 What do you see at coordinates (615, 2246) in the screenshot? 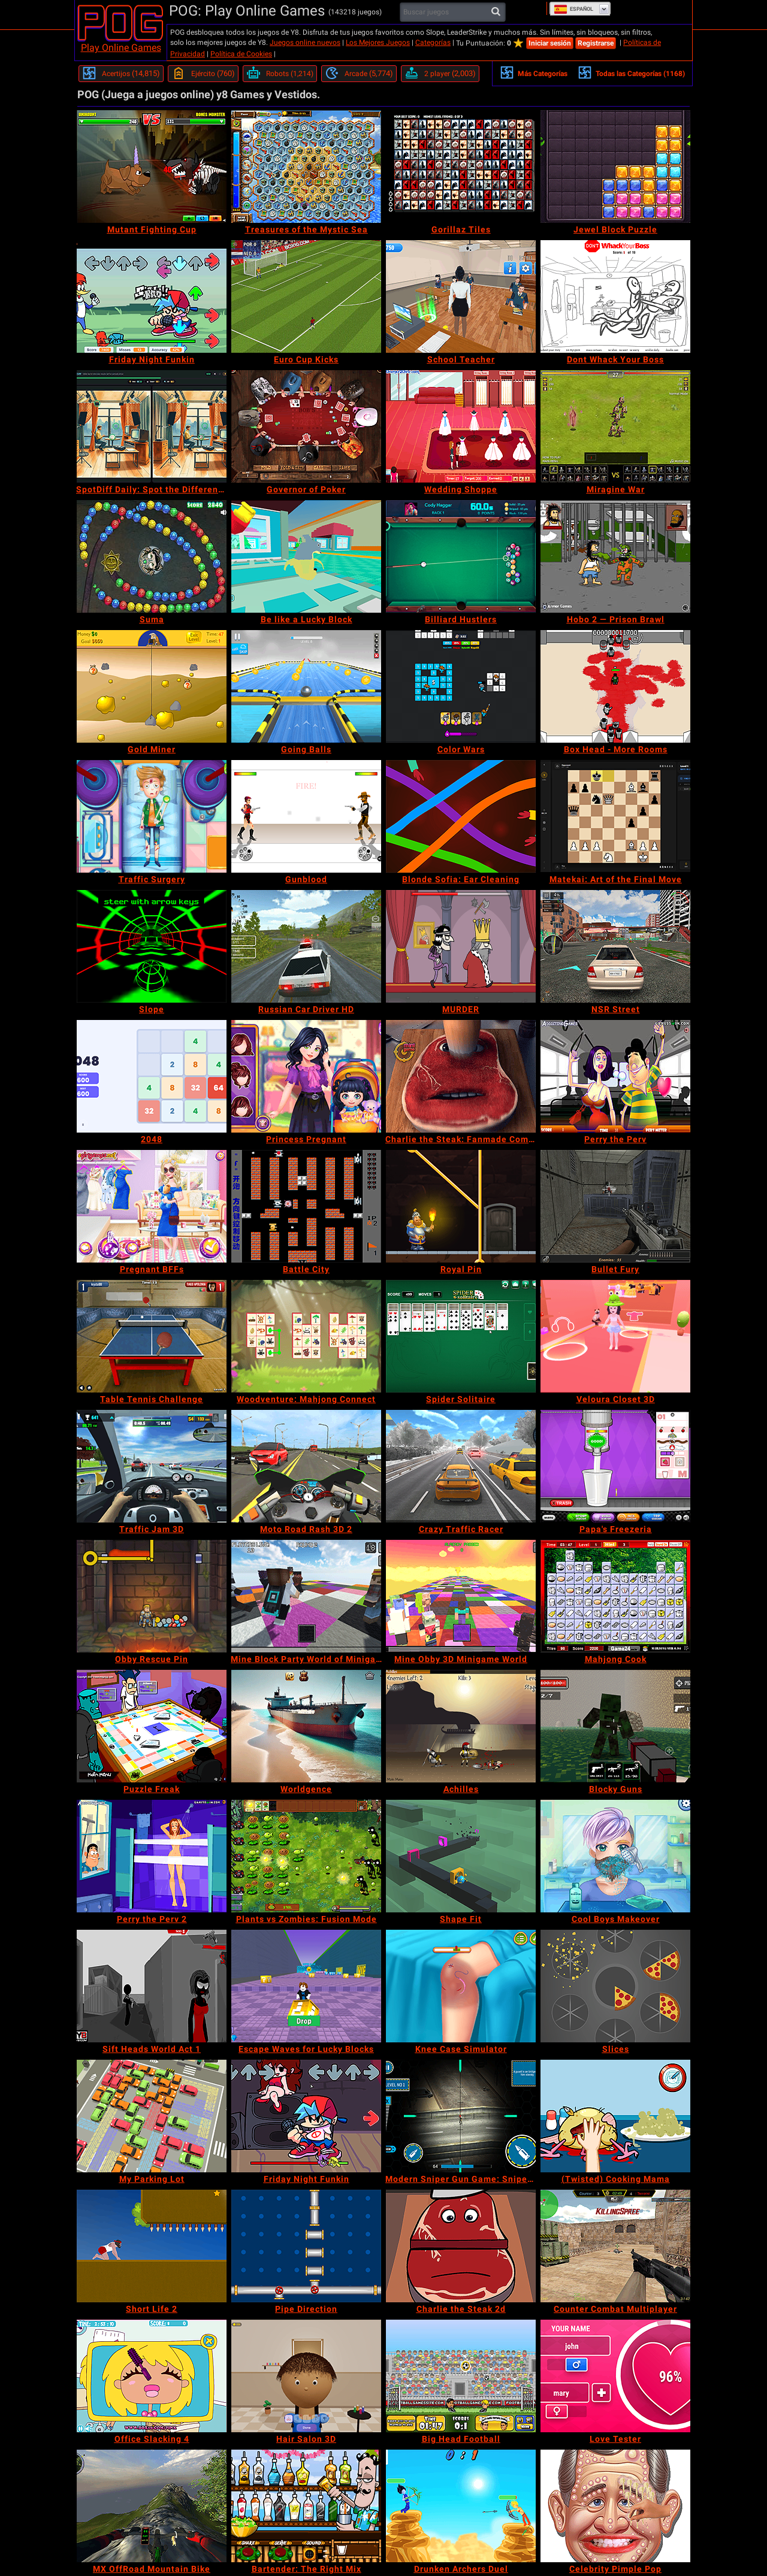
I see `[Counter Combat Multiplayer]` at bounding box center [615, 2246].